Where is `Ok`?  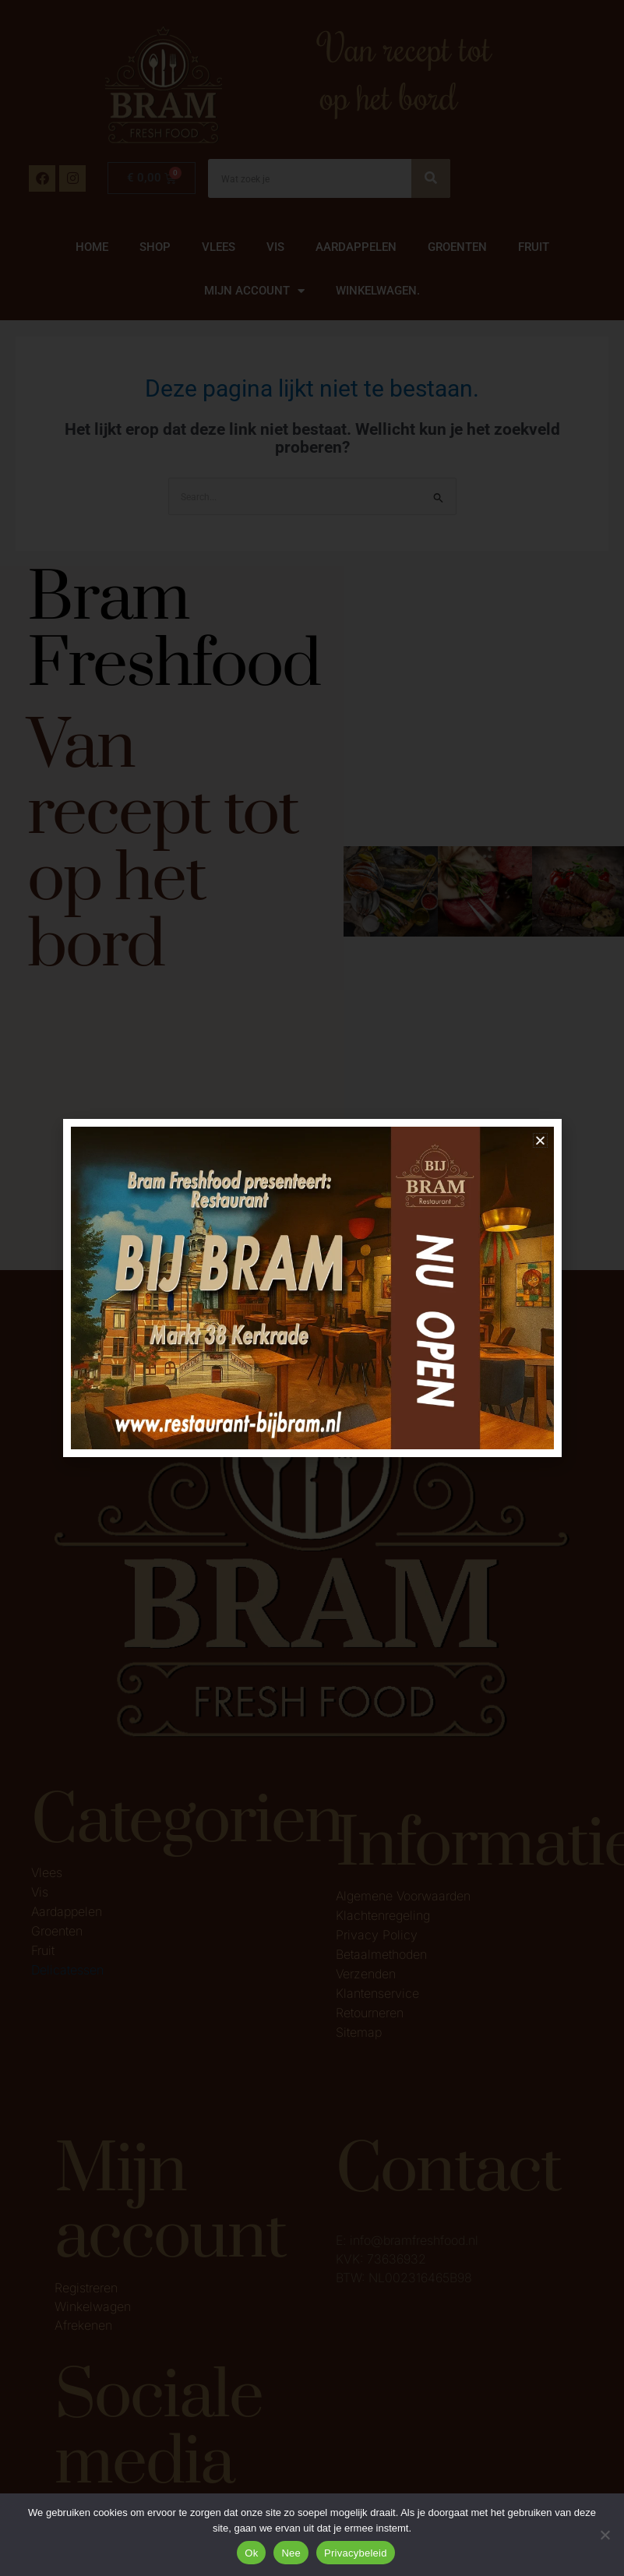 Ok is located at coordinates (251, 2553).